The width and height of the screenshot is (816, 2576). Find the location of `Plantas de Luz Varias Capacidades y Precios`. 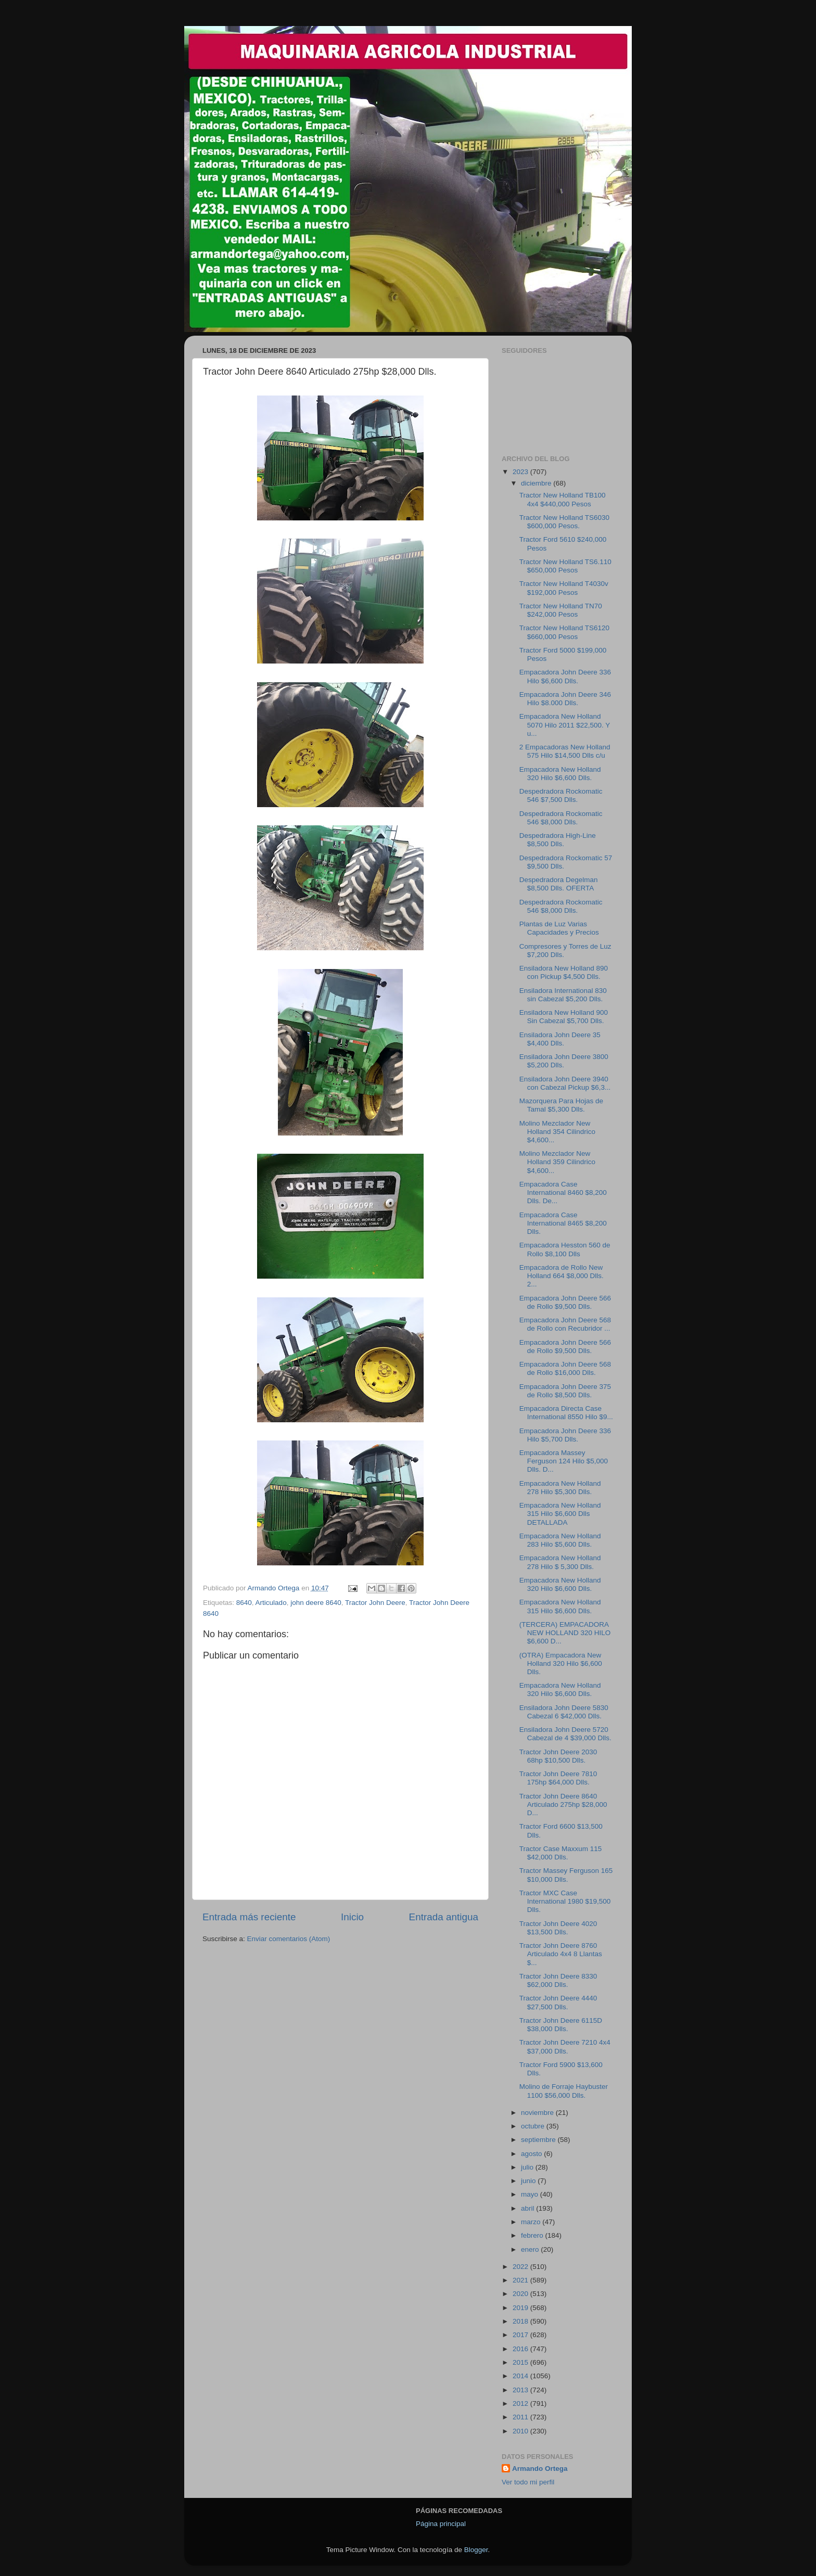

Plantas de Luz Varias Capacidades y Precios is located at coordinates (559, 928).